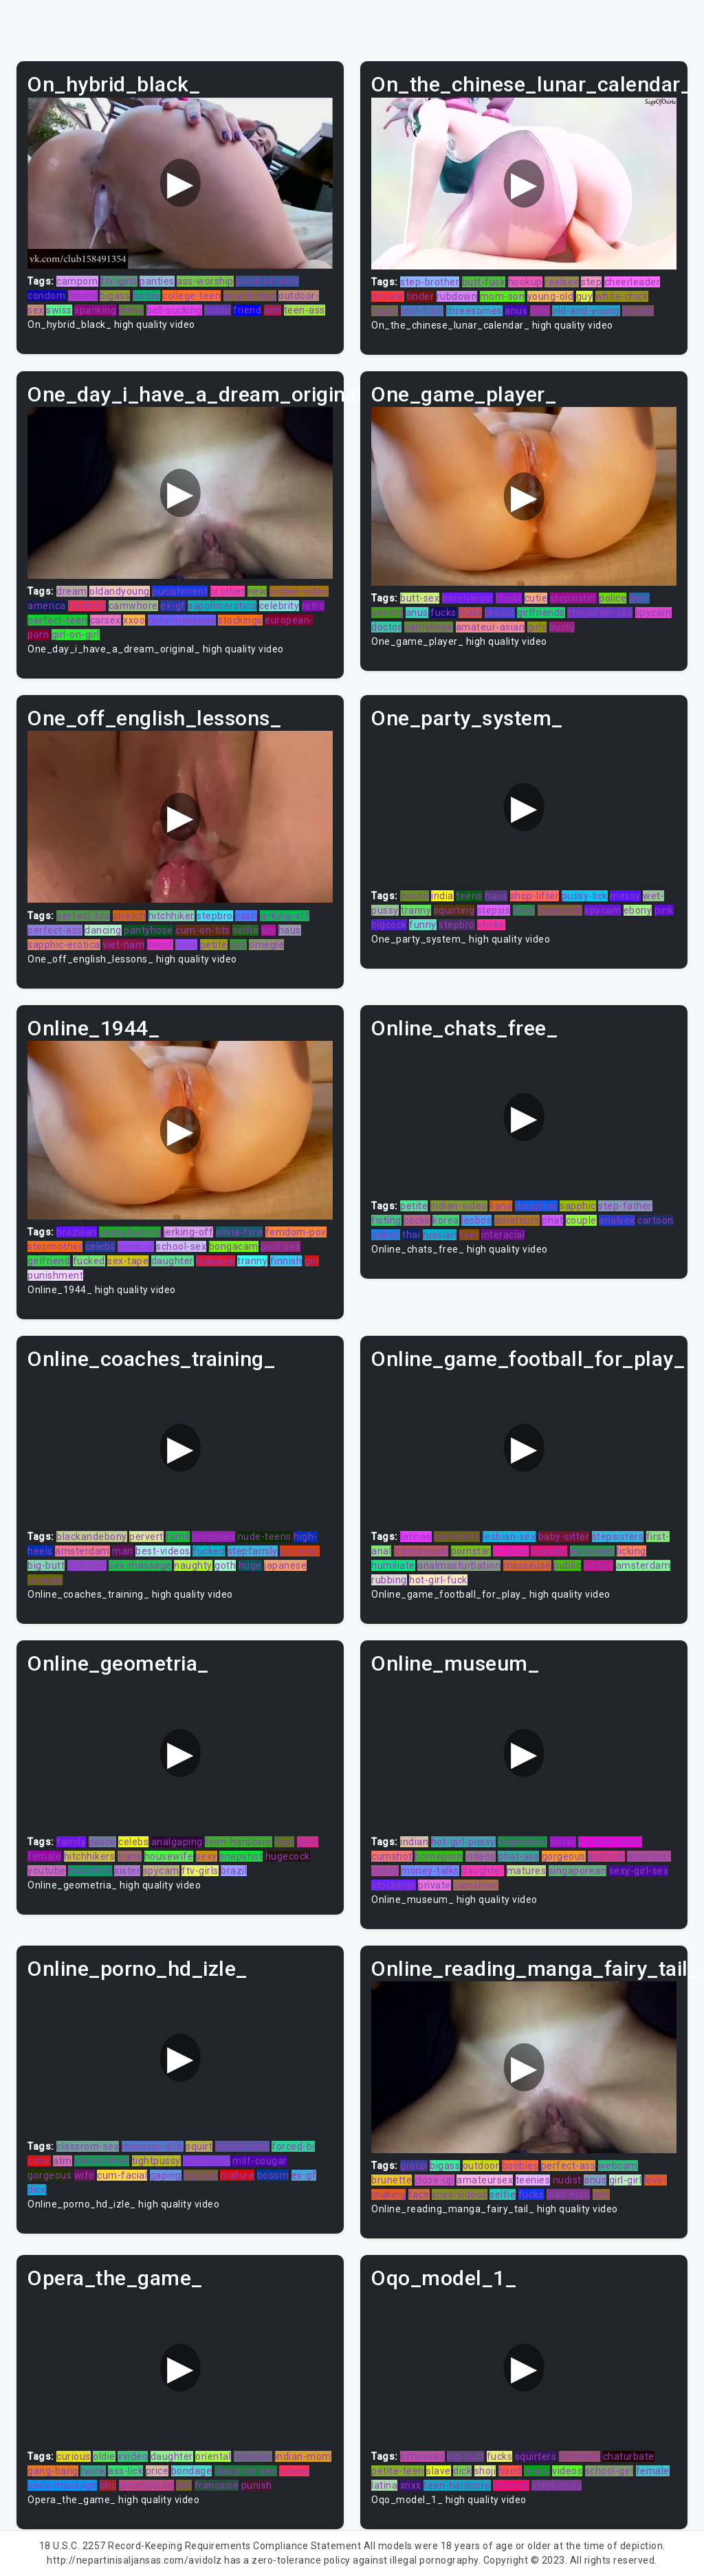 This screenshot has height=2576, width=704. Describe the element at coordinates (166, 2175) in the screenshot. I see `gaping` at that location.